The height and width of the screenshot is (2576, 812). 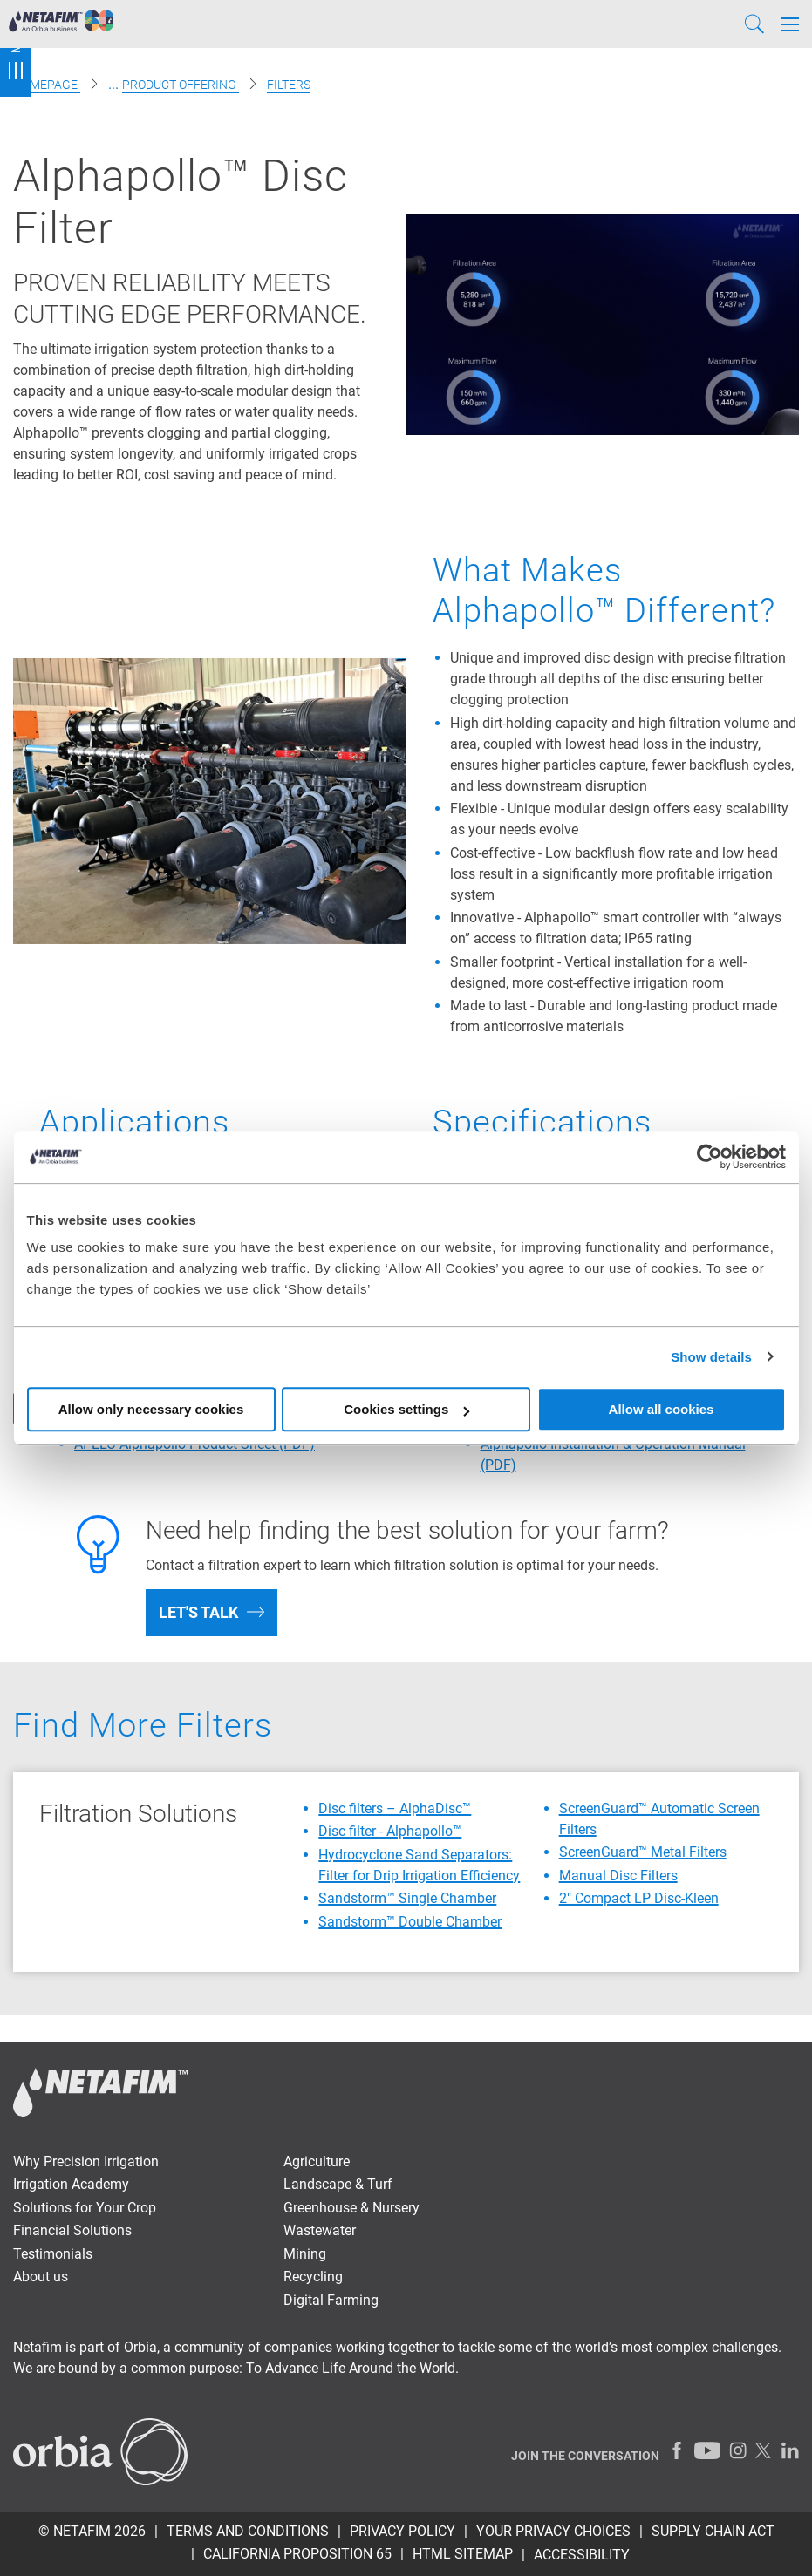 I want to click on California Proposition 65, so click(x=297, y=2553).